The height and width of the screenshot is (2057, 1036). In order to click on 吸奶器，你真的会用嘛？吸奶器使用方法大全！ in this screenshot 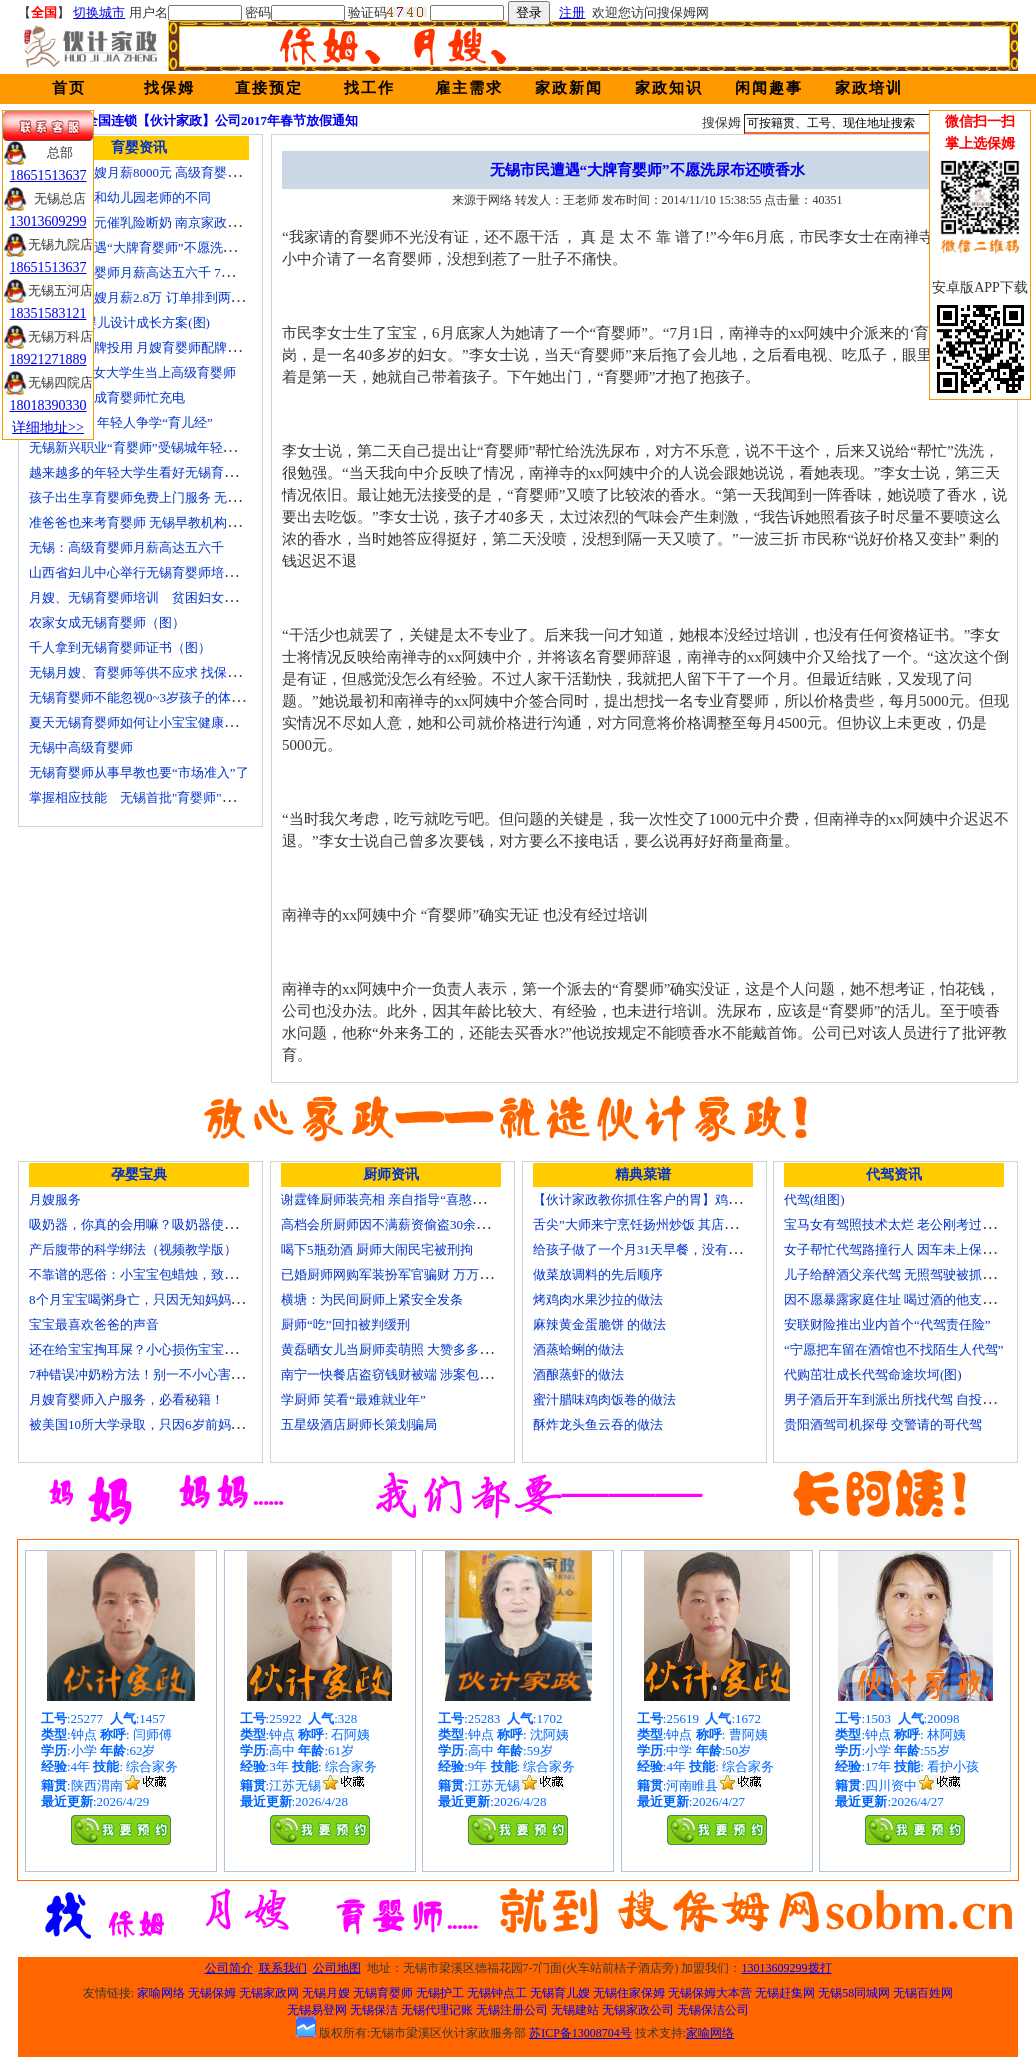, I will do `click(165, 1224)`.